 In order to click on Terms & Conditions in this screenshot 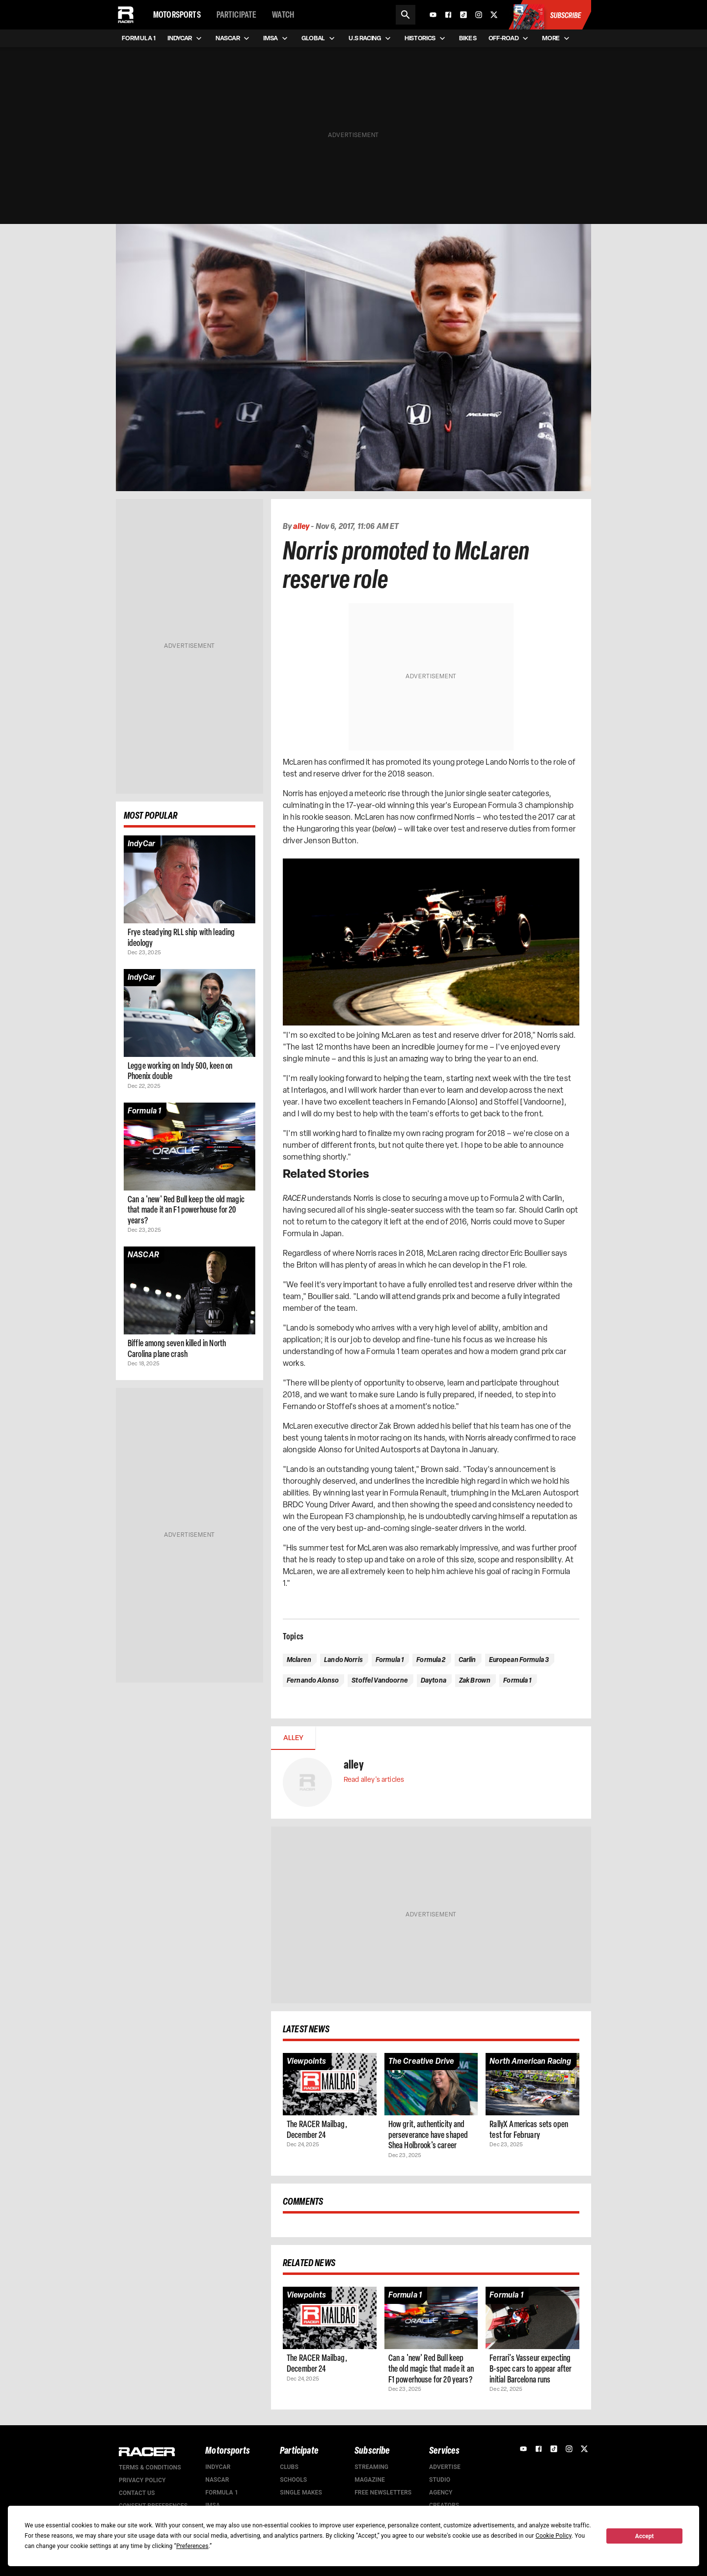, I will do `click(150, 2467)`.